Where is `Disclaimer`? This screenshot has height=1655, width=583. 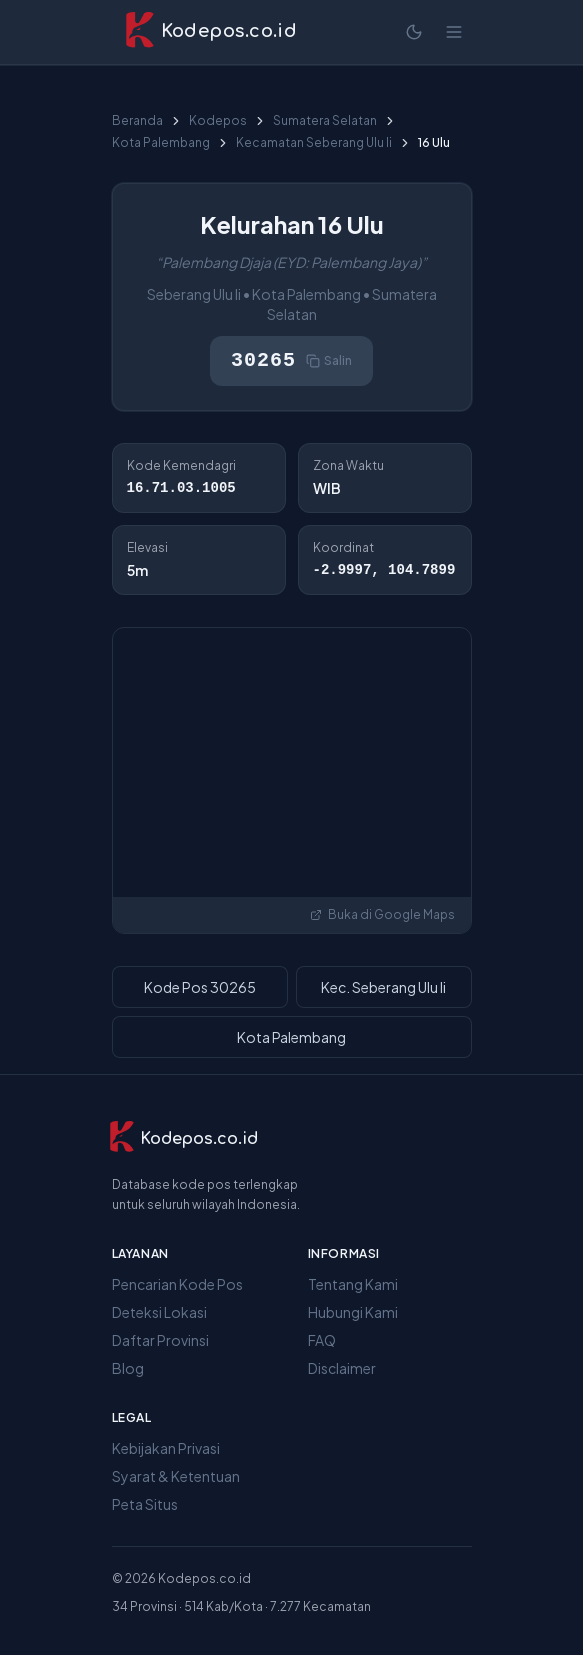
Disclaimer is located at coordinates (342, 1368).